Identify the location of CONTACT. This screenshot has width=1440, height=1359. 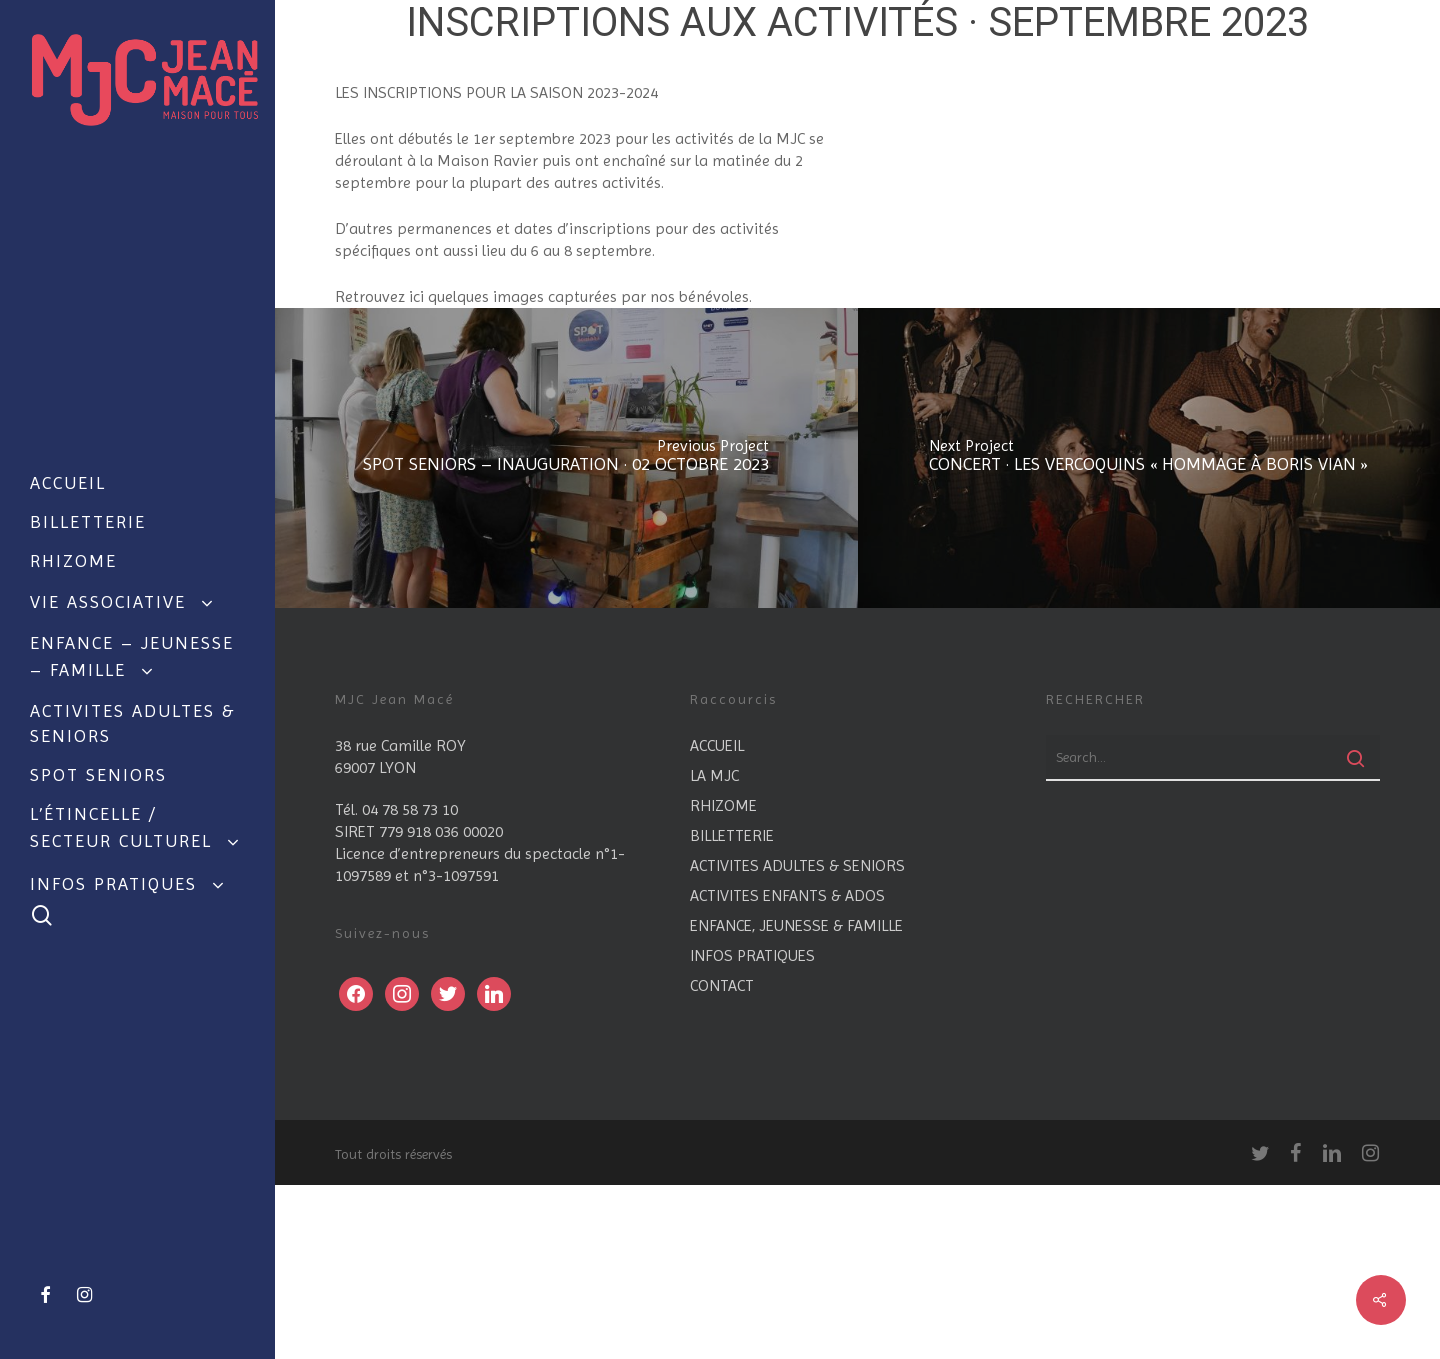
(722, 1159).